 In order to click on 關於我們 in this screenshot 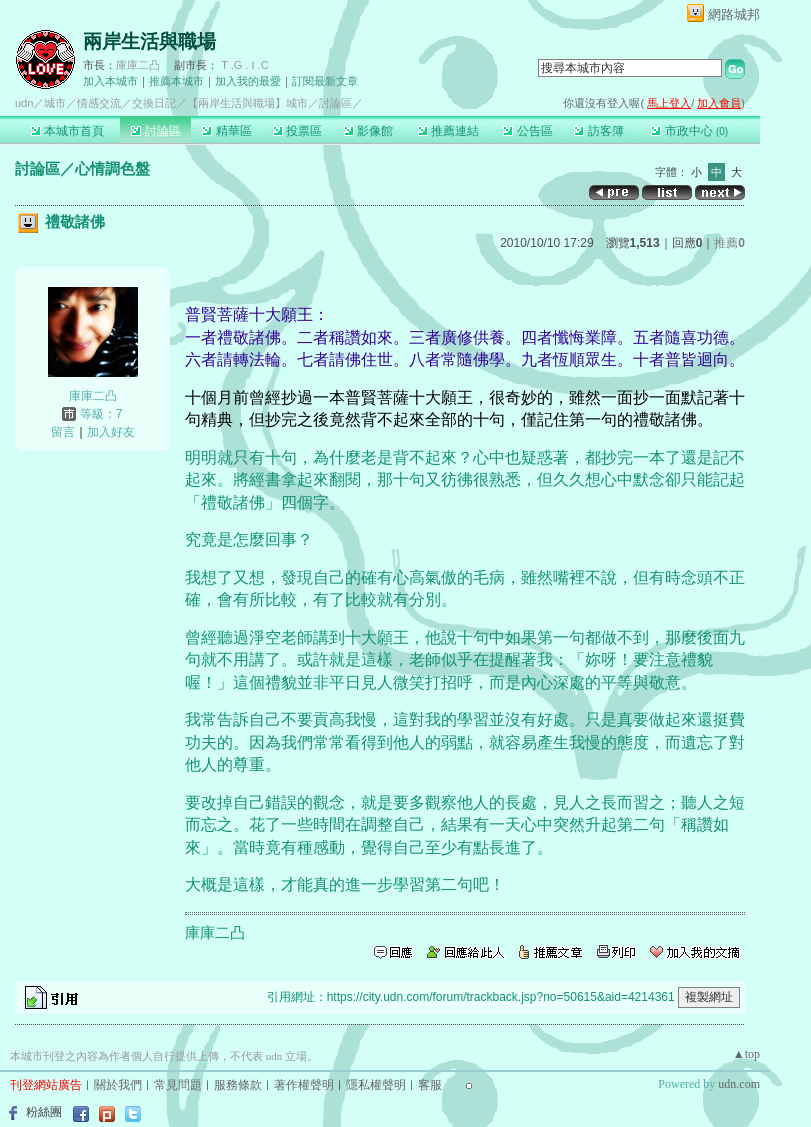, I will do `click(118, 1085)`.